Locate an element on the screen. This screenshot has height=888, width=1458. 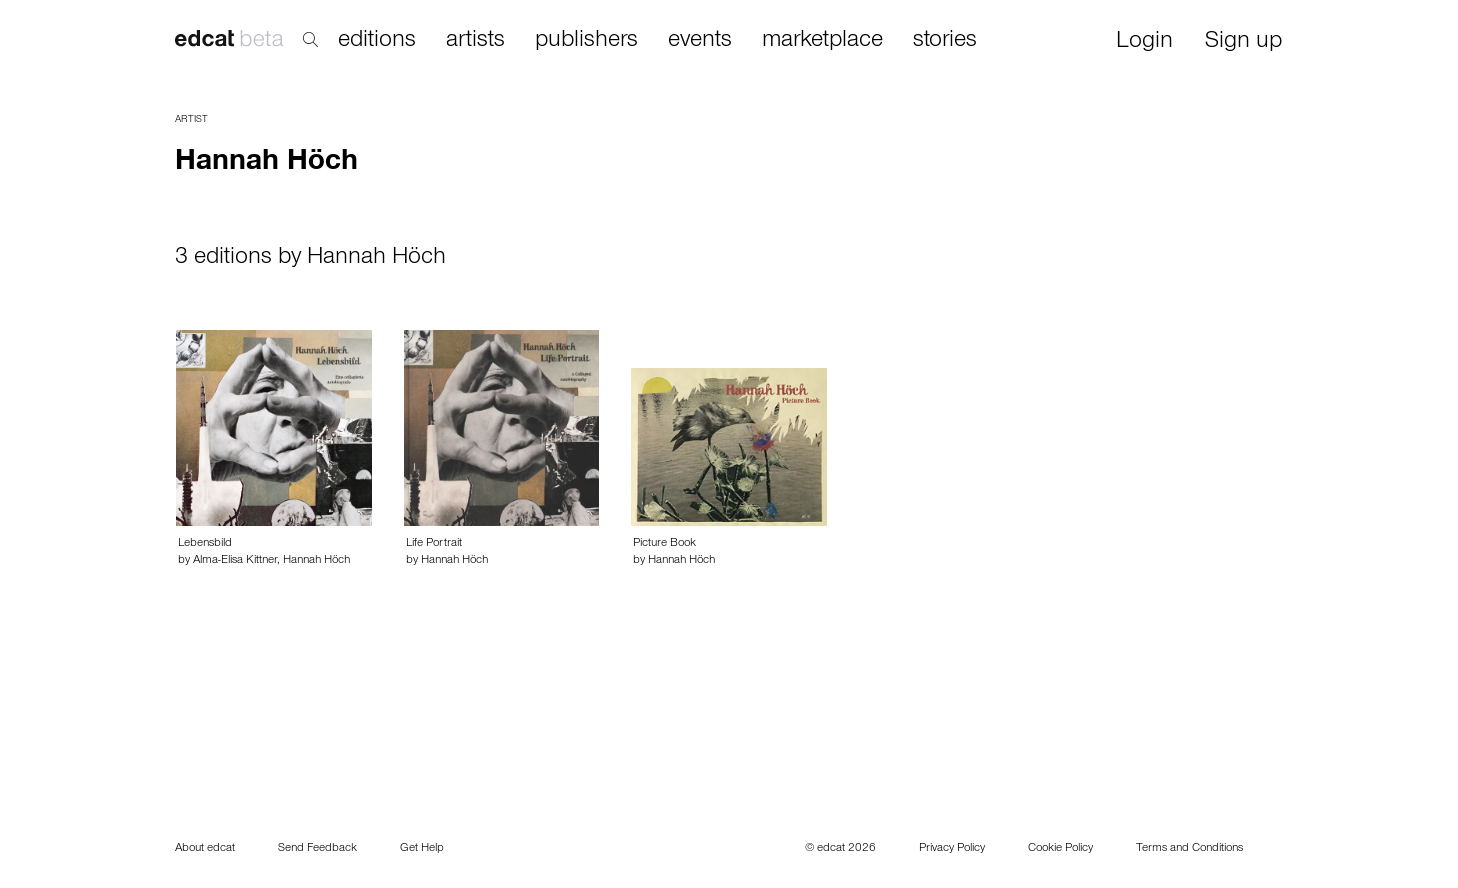
Cookie Policy is located at coordinates (1060, 849).